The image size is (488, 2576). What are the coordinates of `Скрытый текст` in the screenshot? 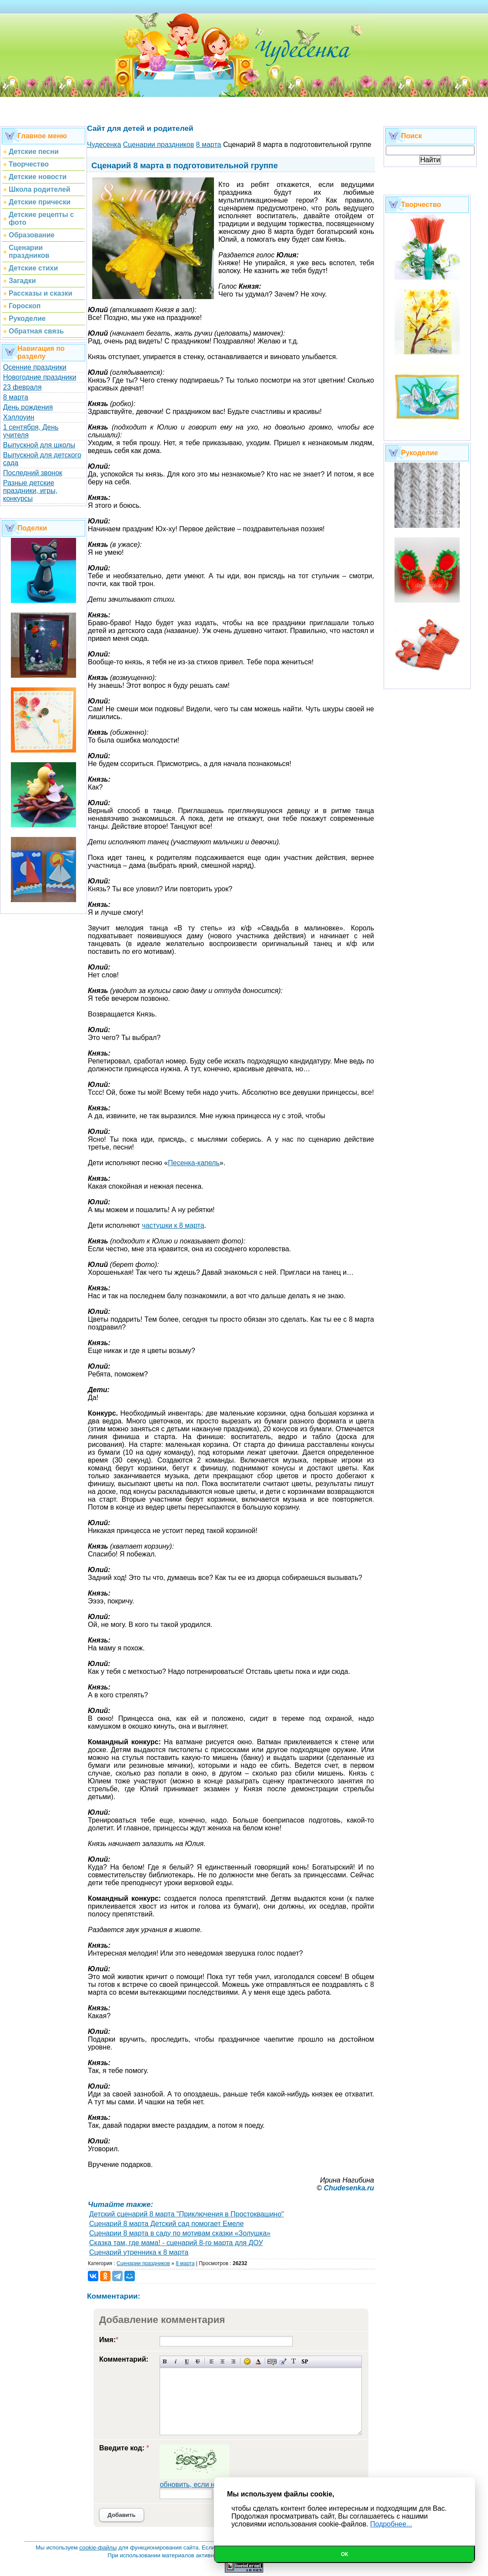 It's located at (272, 2361).